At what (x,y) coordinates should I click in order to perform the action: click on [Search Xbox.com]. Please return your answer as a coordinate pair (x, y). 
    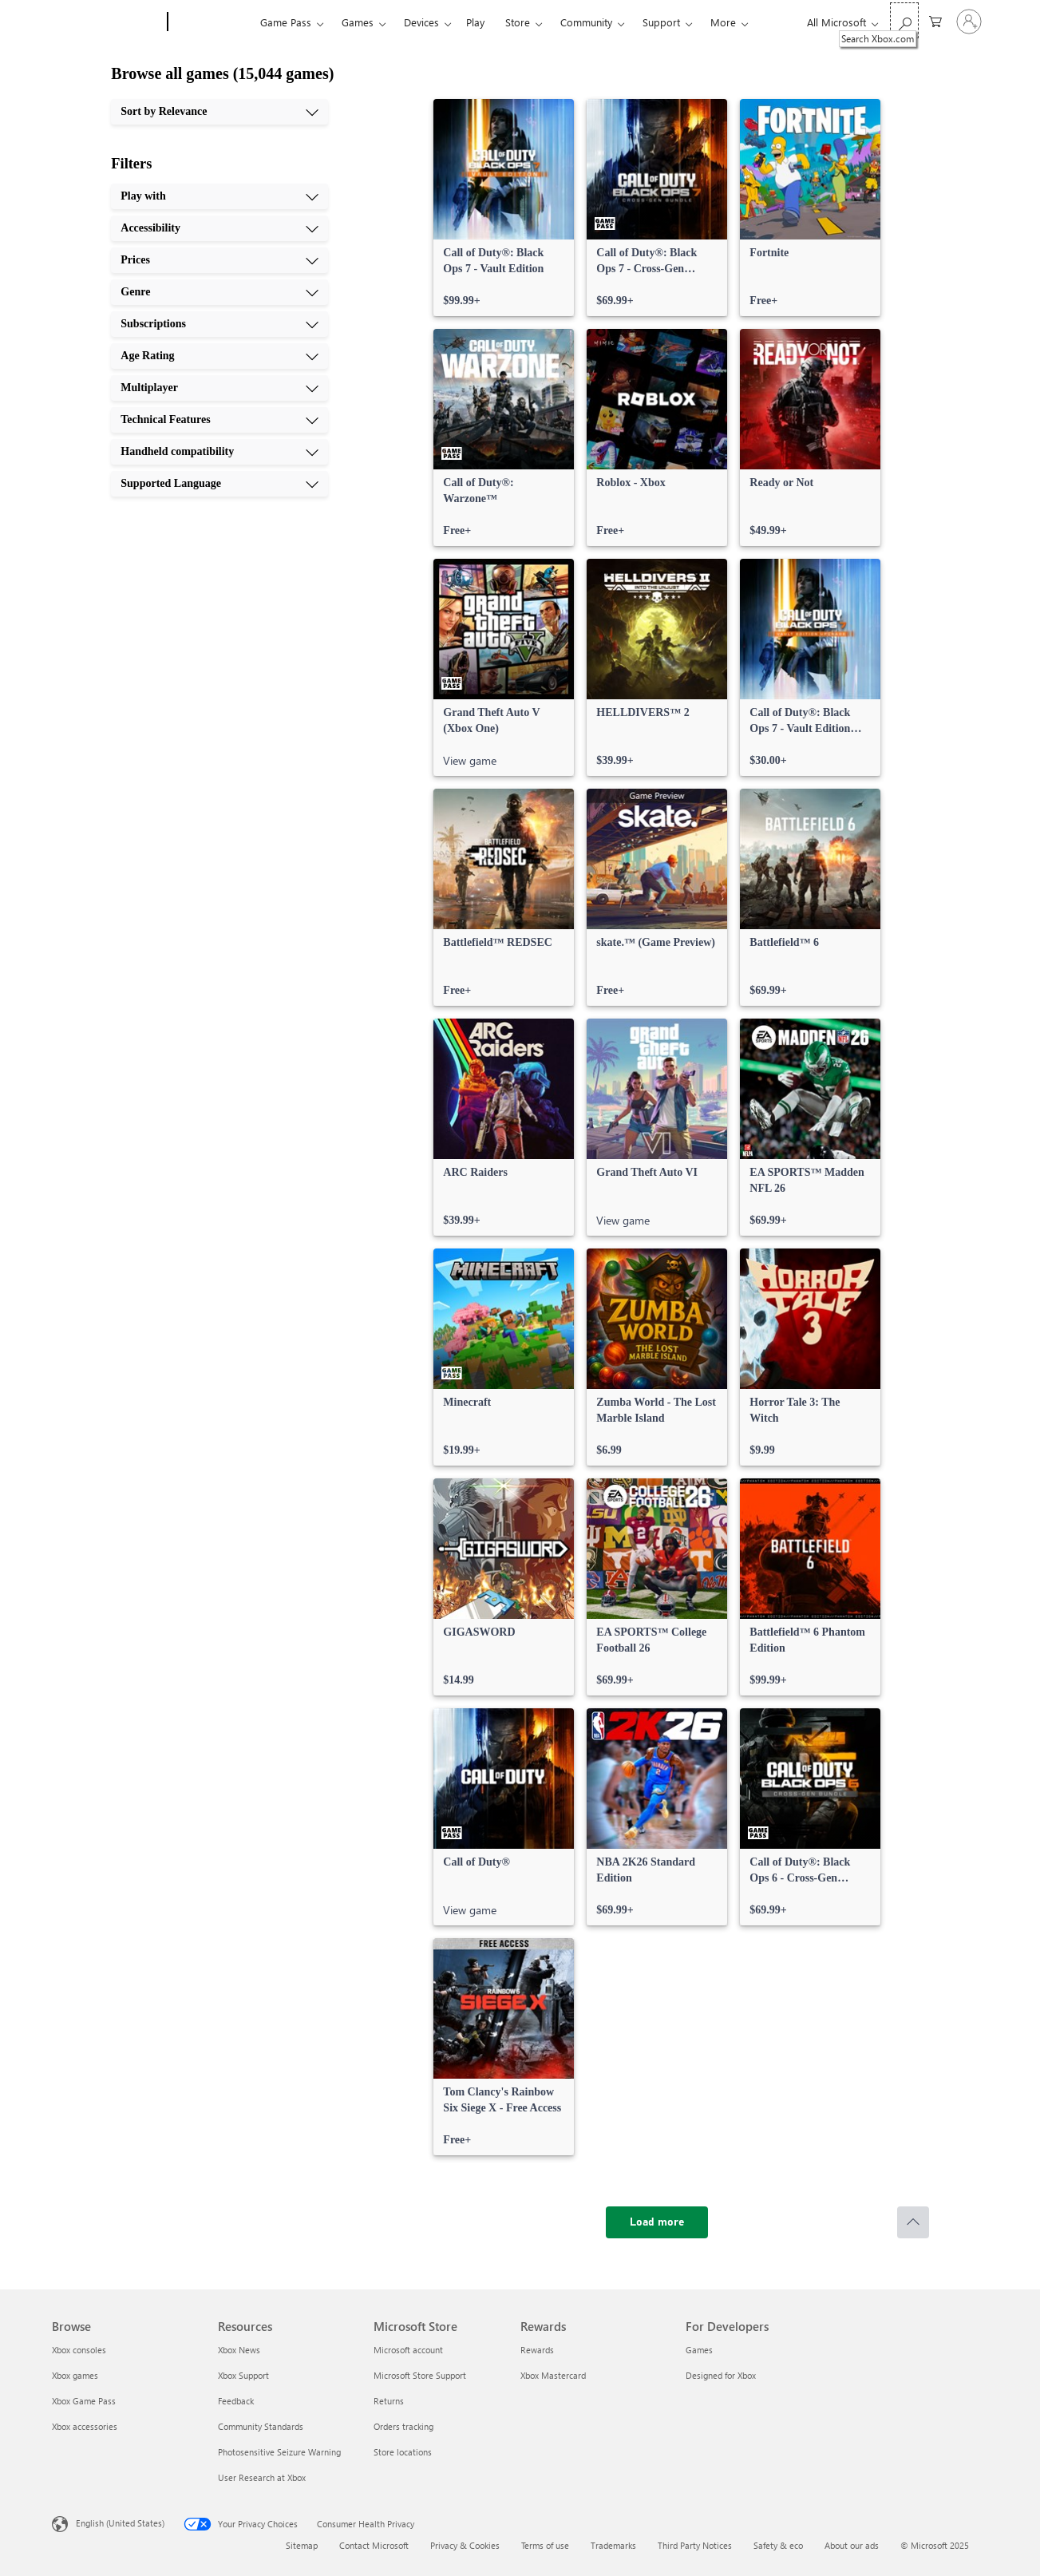
    Looking at the image, I should click on (904, 20).